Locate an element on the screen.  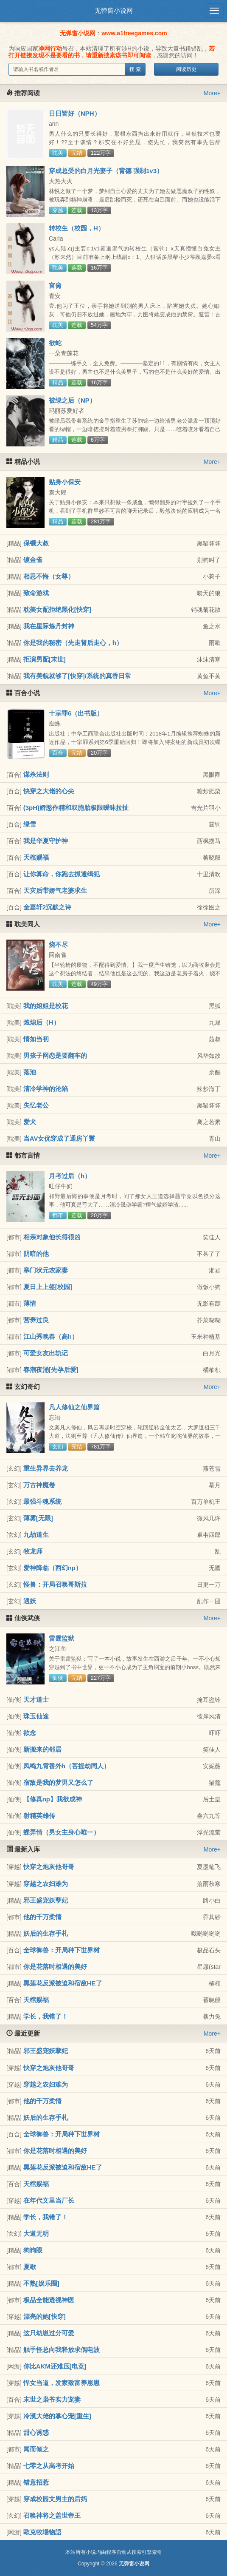
穿越之农妇难为 is located at coordinates (45, 1883).